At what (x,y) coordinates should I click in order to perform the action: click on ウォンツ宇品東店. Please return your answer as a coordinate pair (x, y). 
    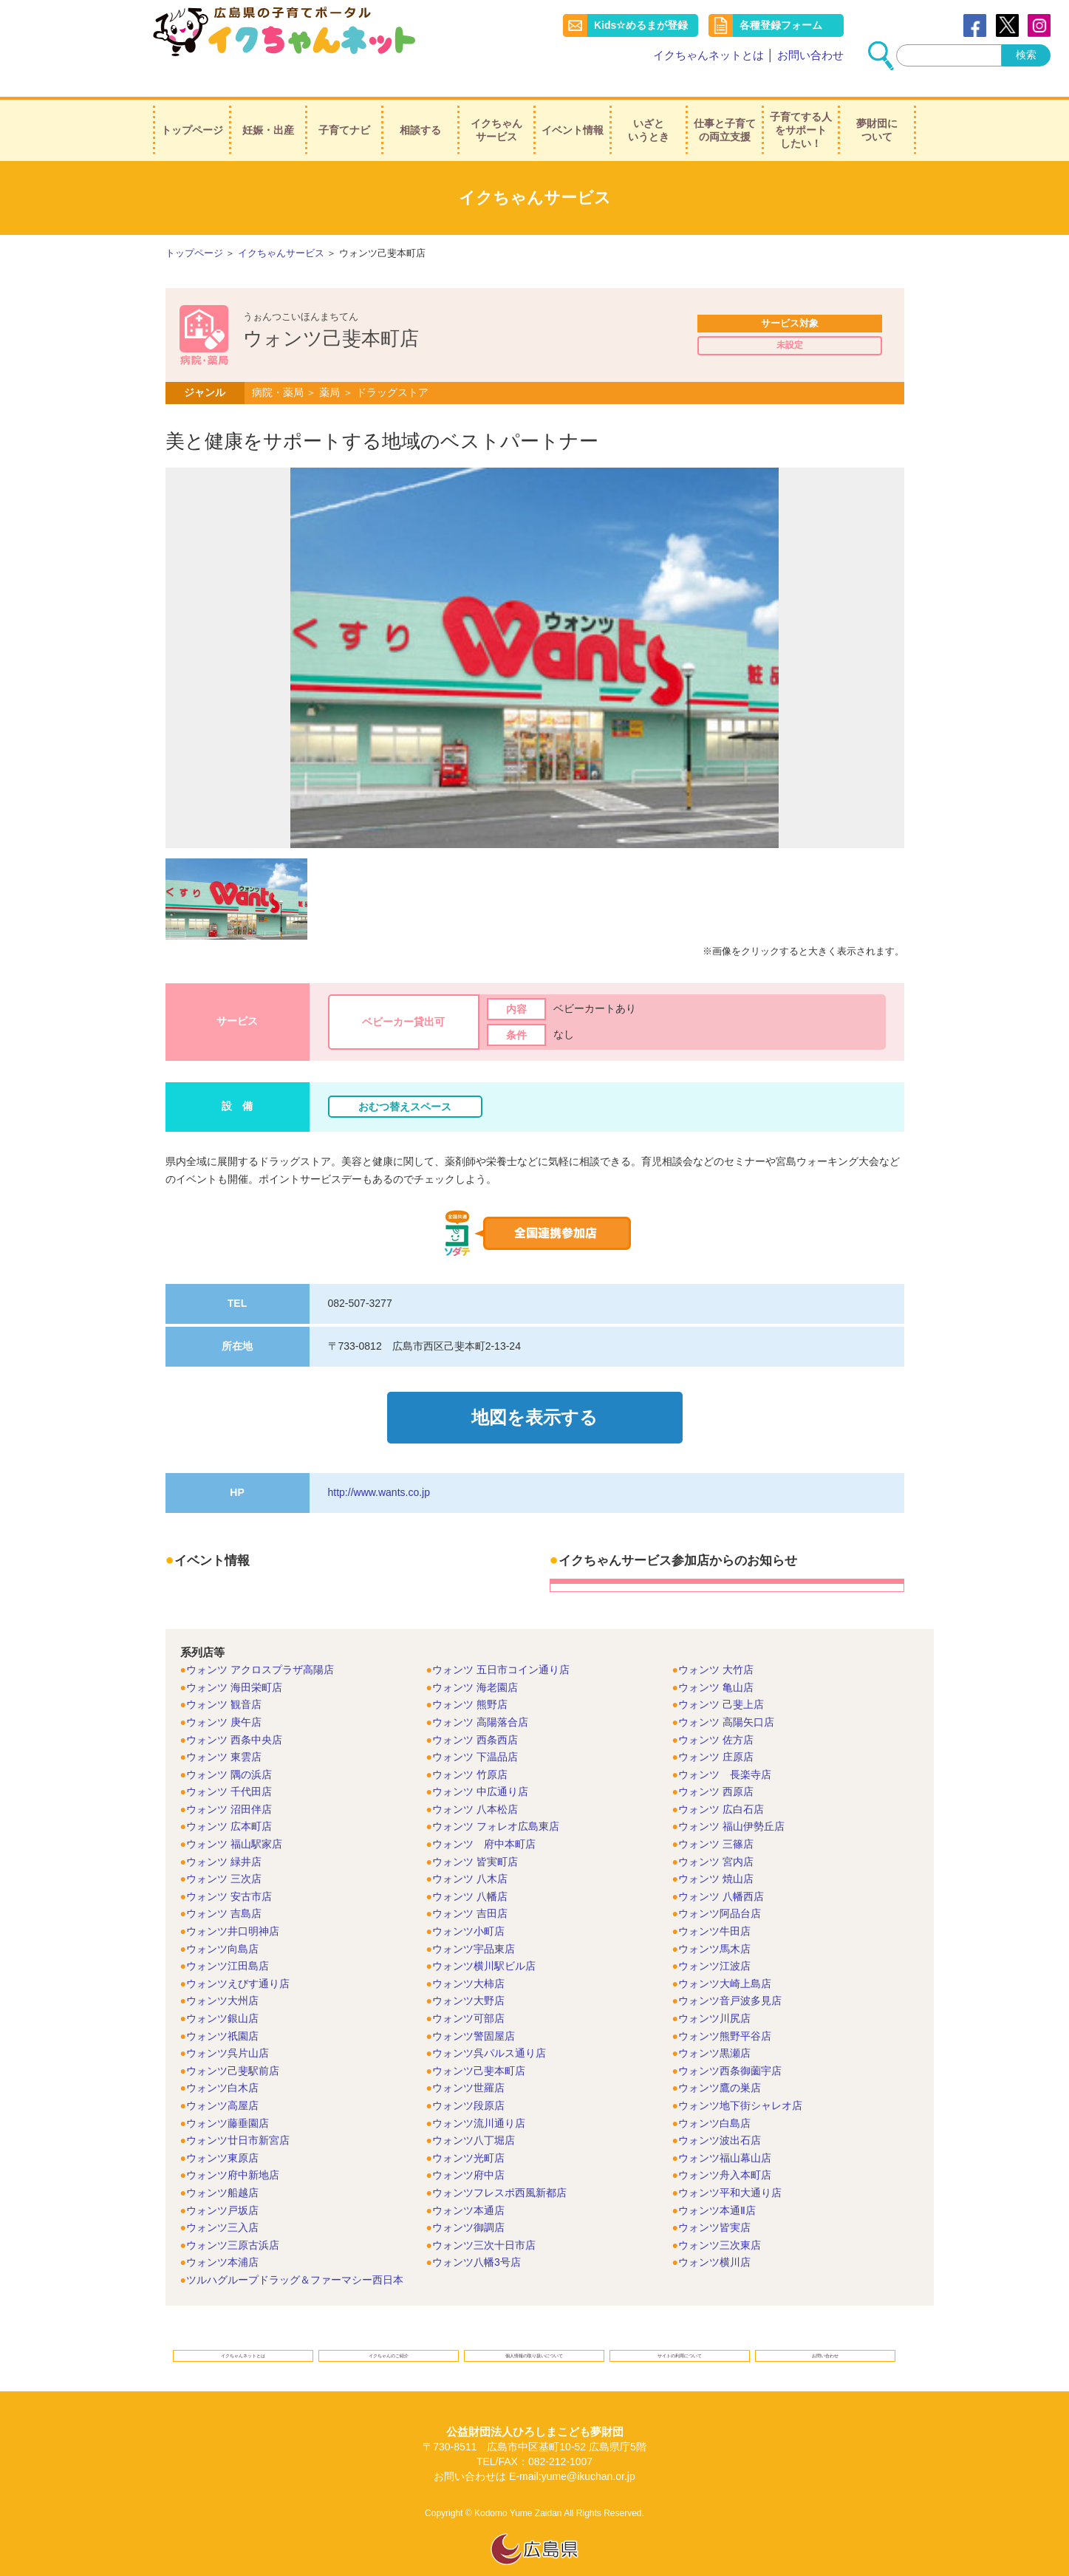
    Looking at the image, I should click on (473, 1923).